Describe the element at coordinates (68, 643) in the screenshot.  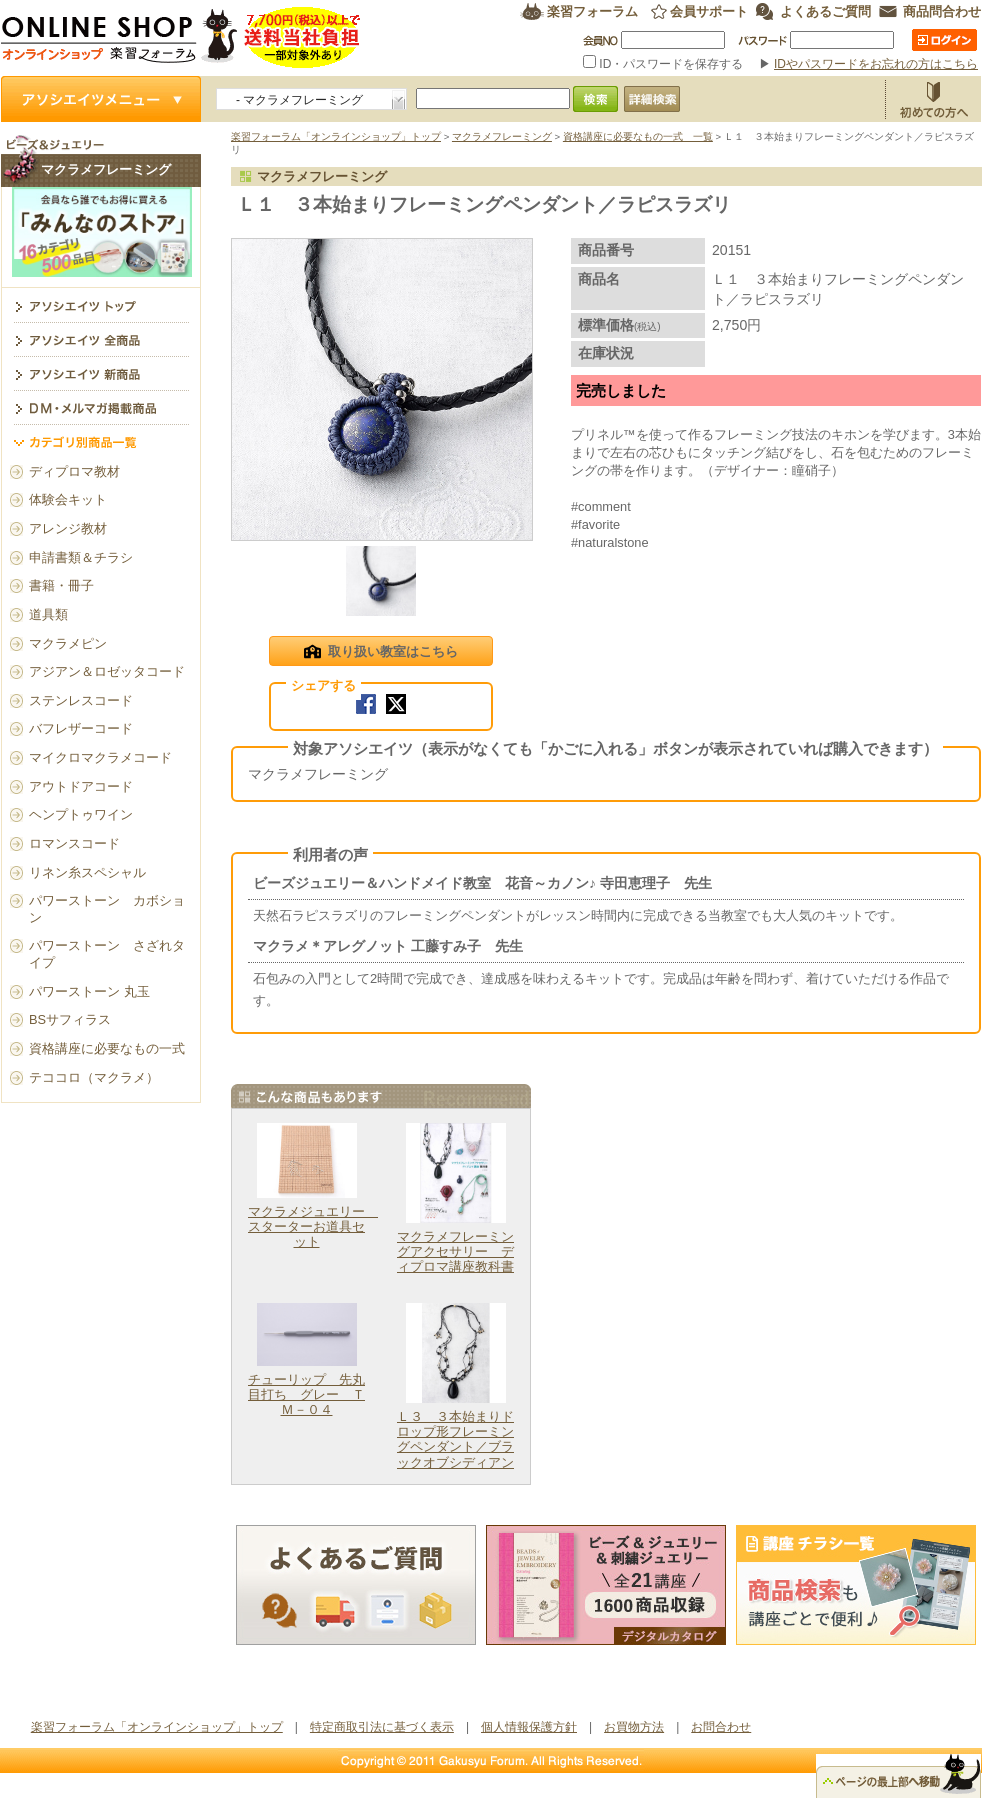
I see `マクラメピン` at that location.